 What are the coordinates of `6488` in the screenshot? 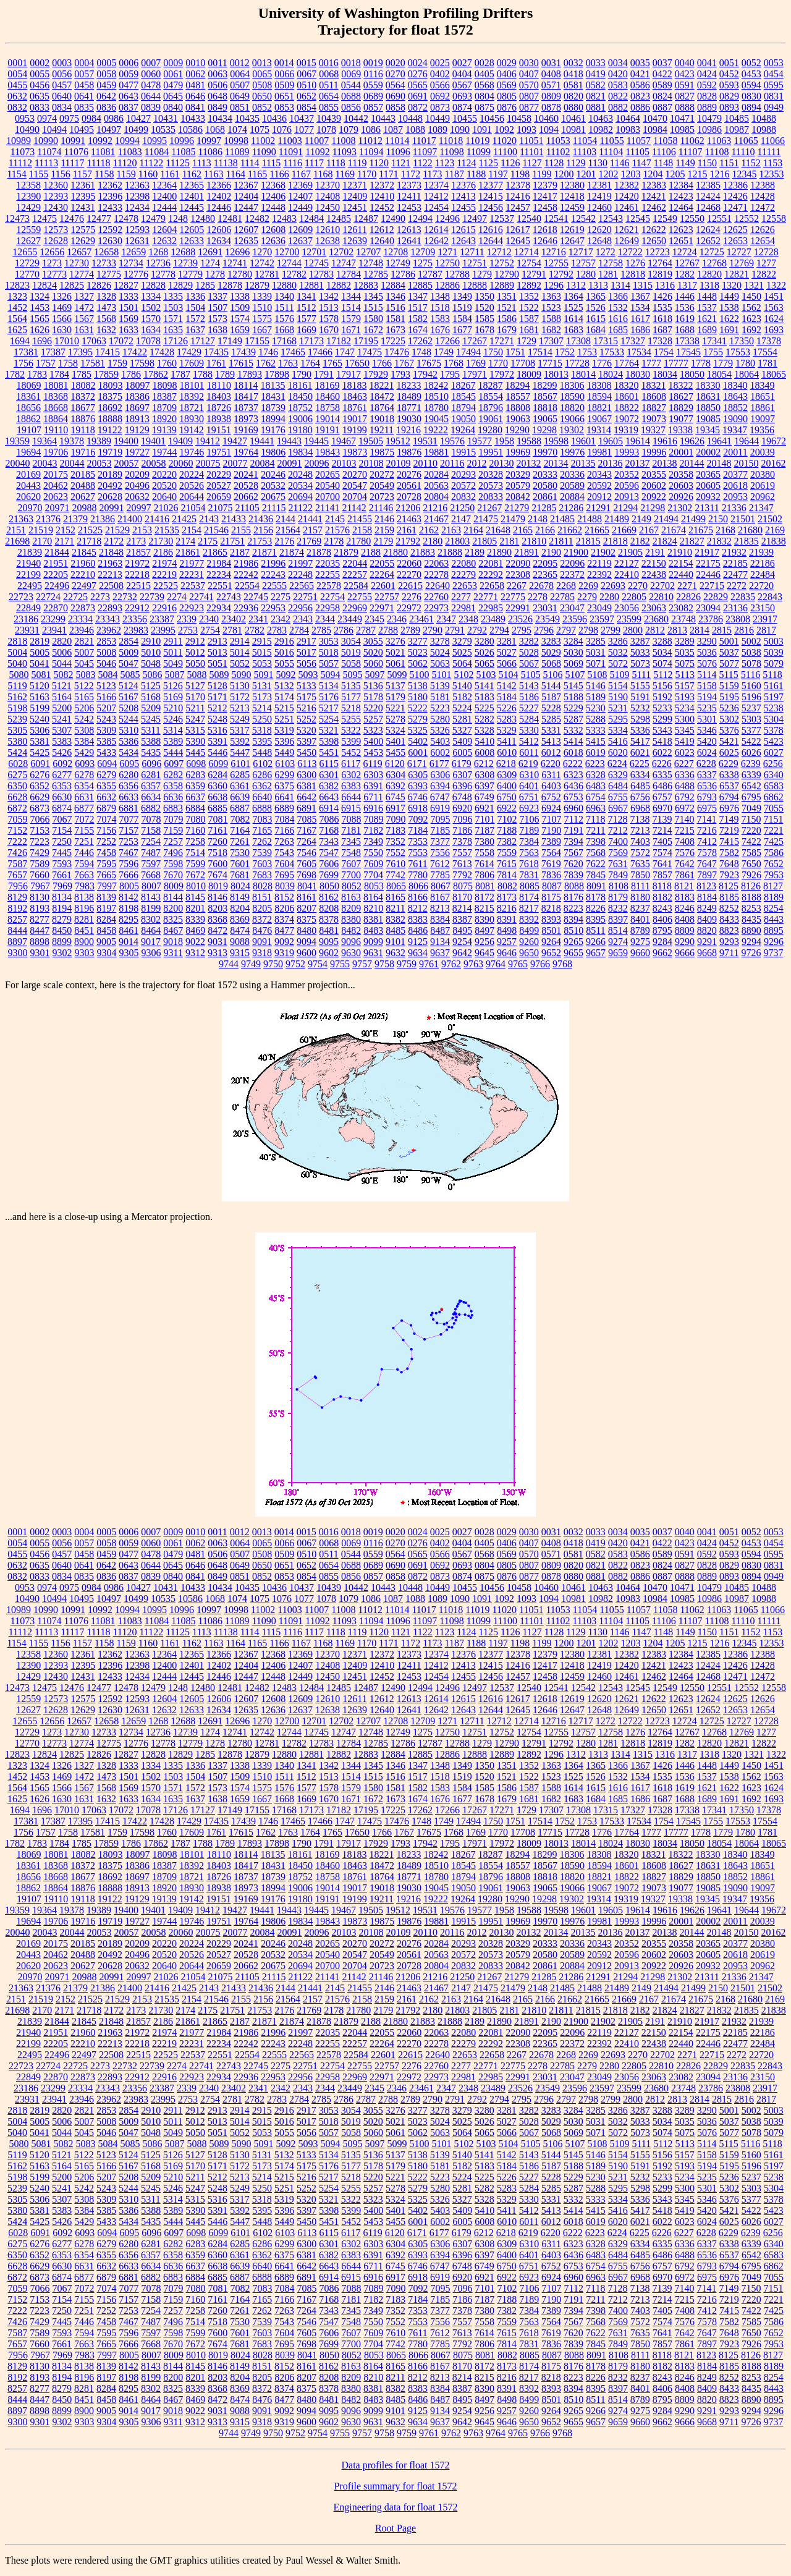 It's located at (685, 786).